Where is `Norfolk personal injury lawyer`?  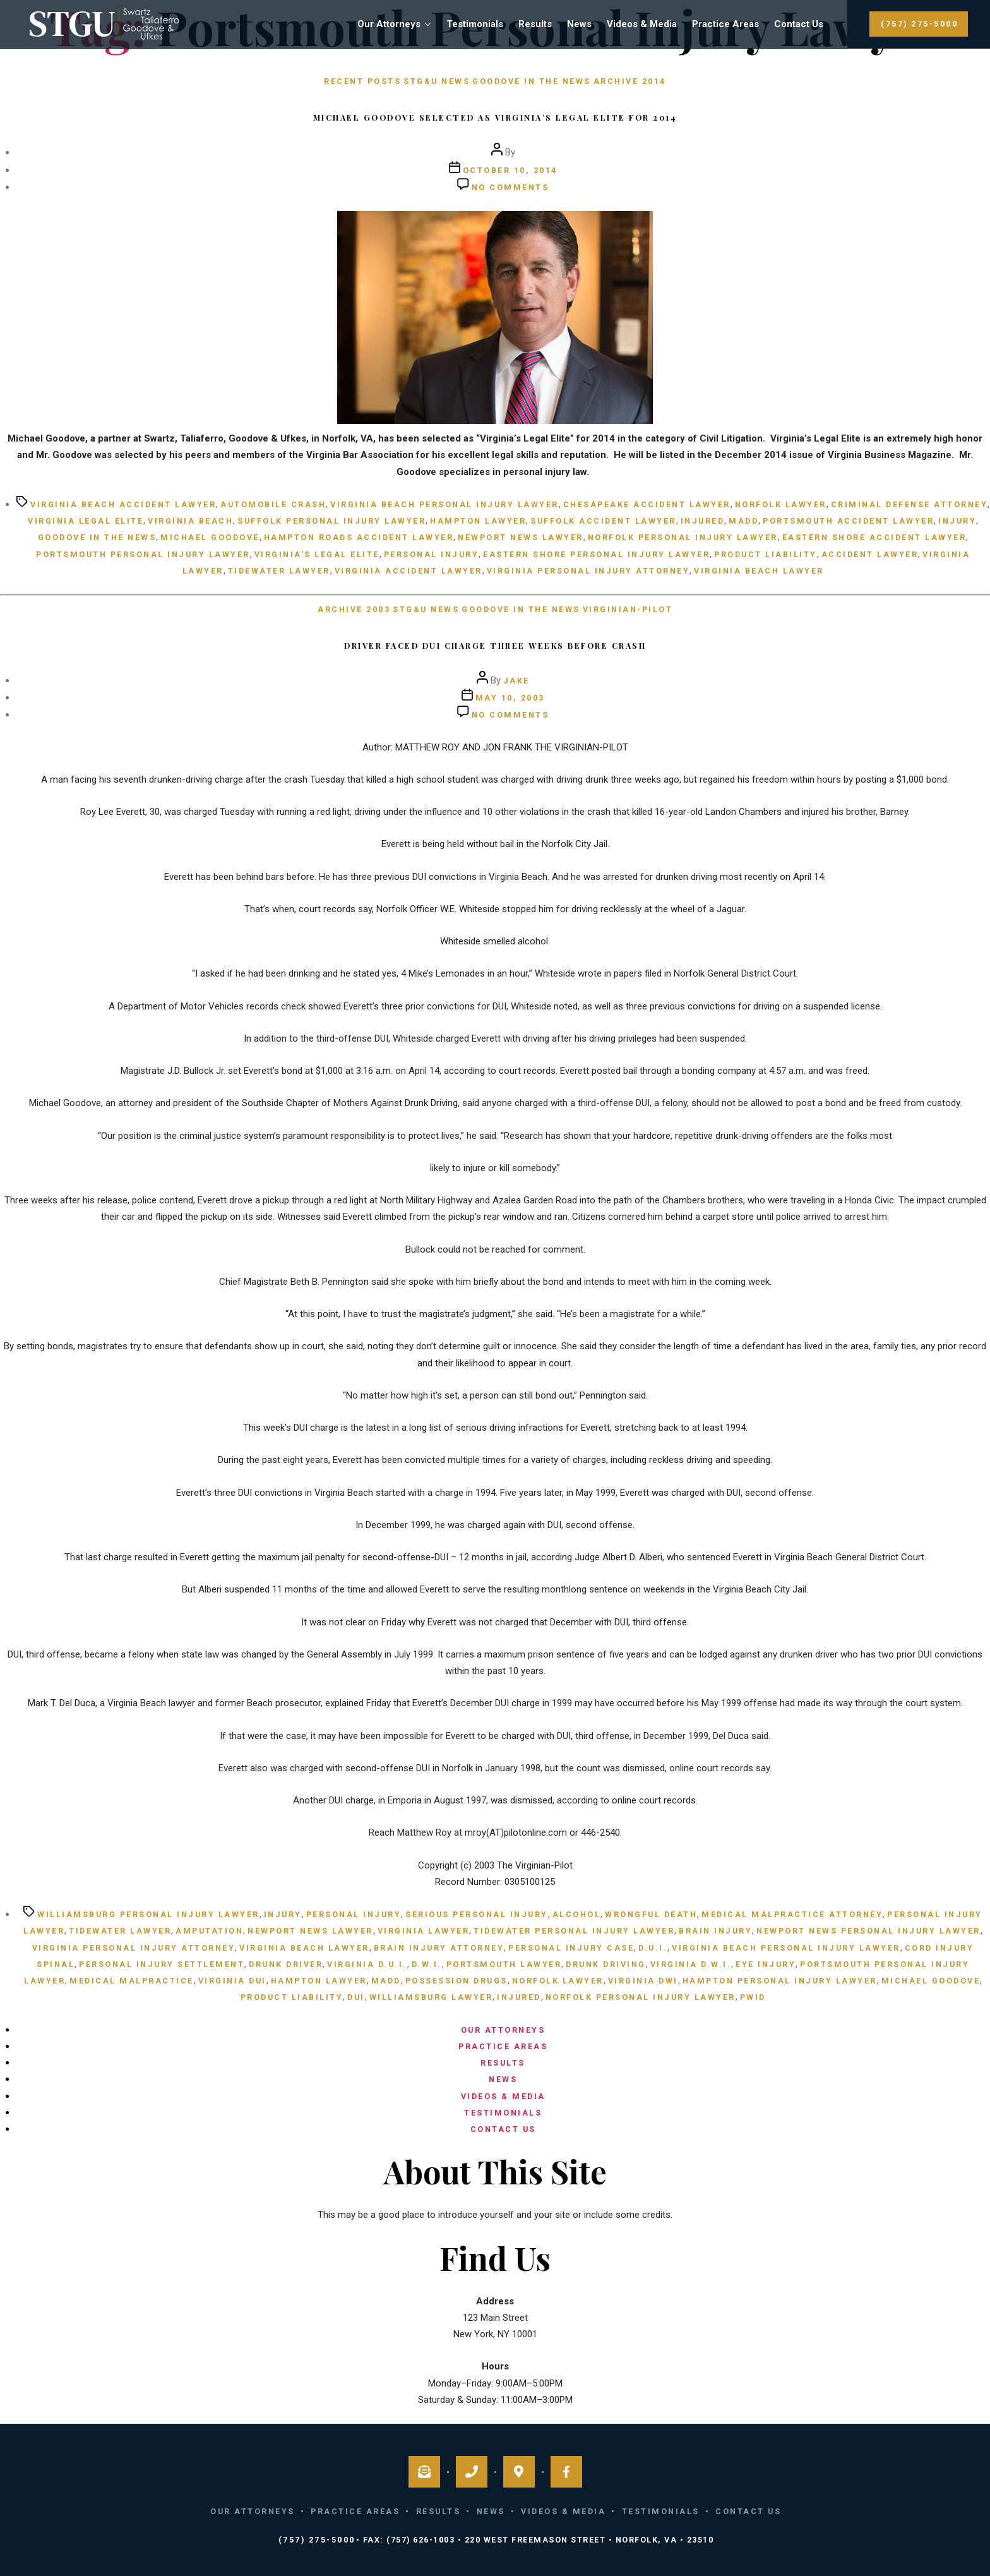 Norfolk personal injury lawyer is located at coordinates (683, 537).